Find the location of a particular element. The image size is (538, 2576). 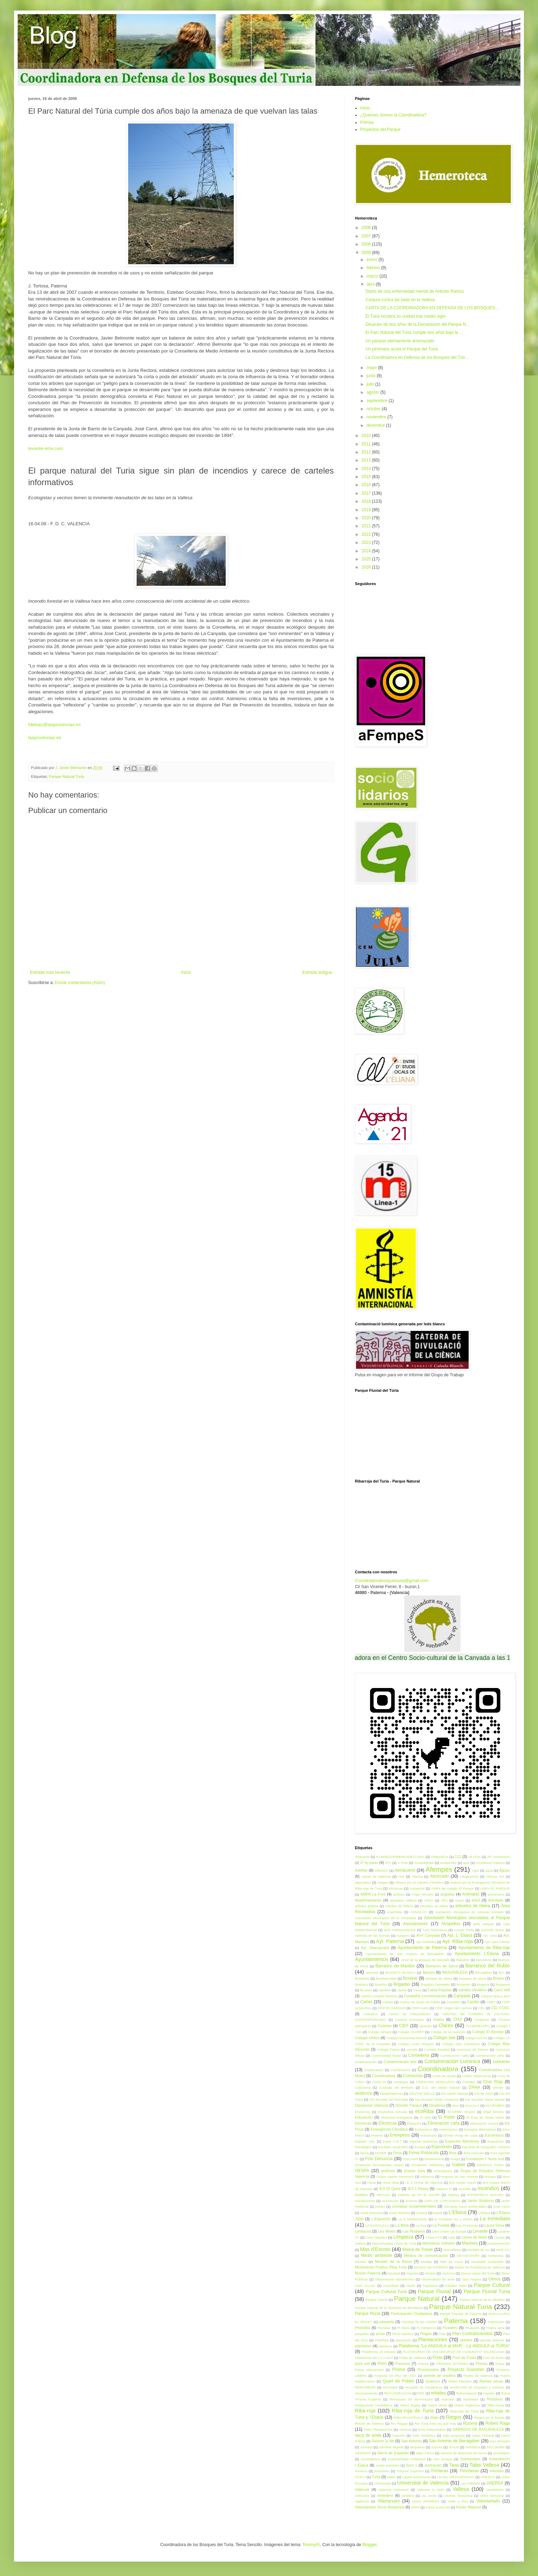

ElianaVol is located at coordinates (414, 2123).